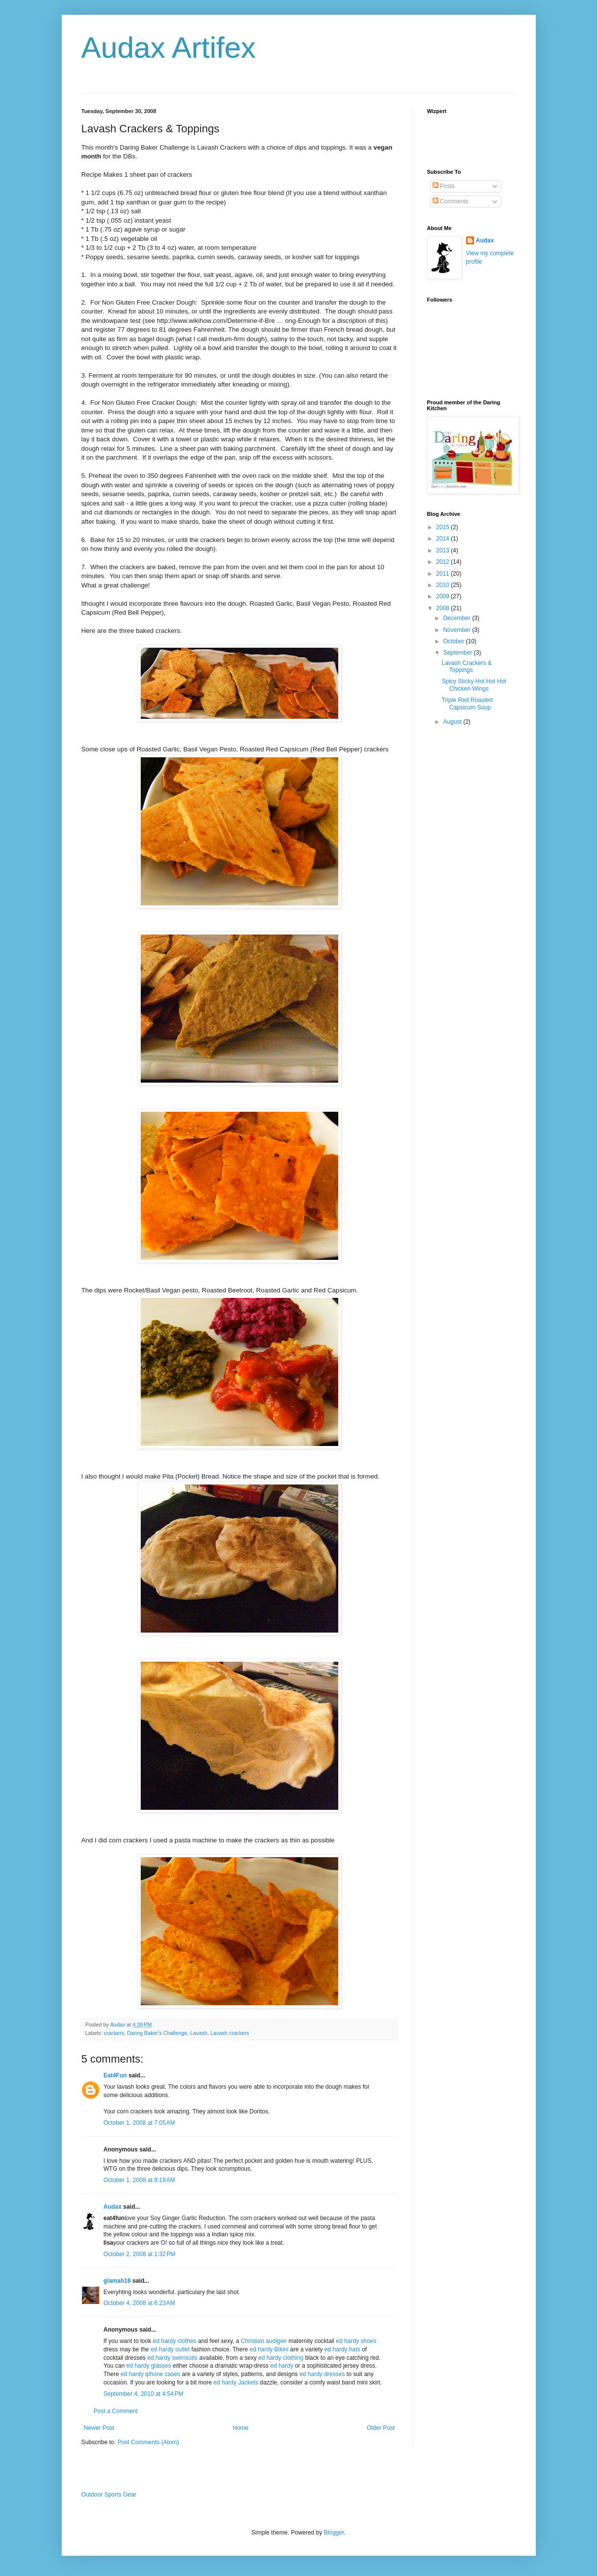 The image size is (597, 2576). What do you see at coordinates (443, 538) in the screenshot?
I see `2014` at bounding box center [443, 538].